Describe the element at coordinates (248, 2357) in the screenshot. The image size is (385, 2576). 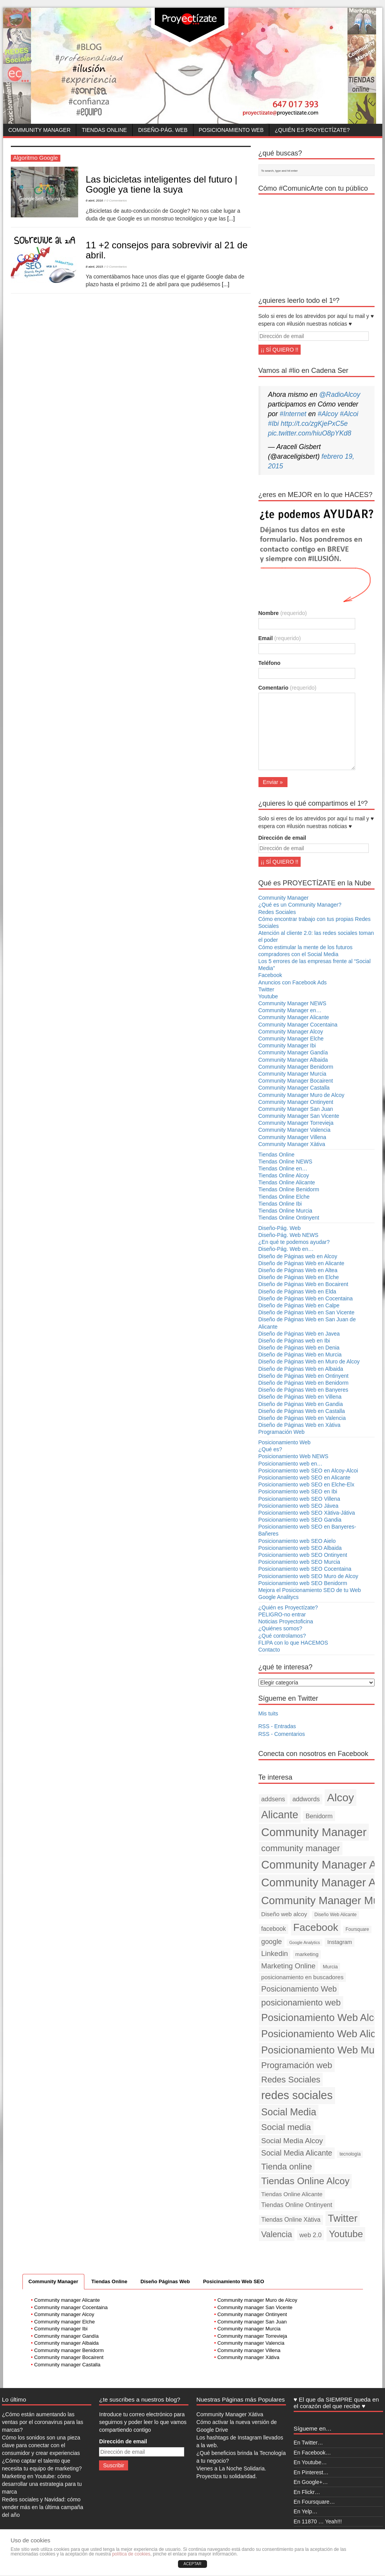
I see `Community manager Xàtiva` at that location.